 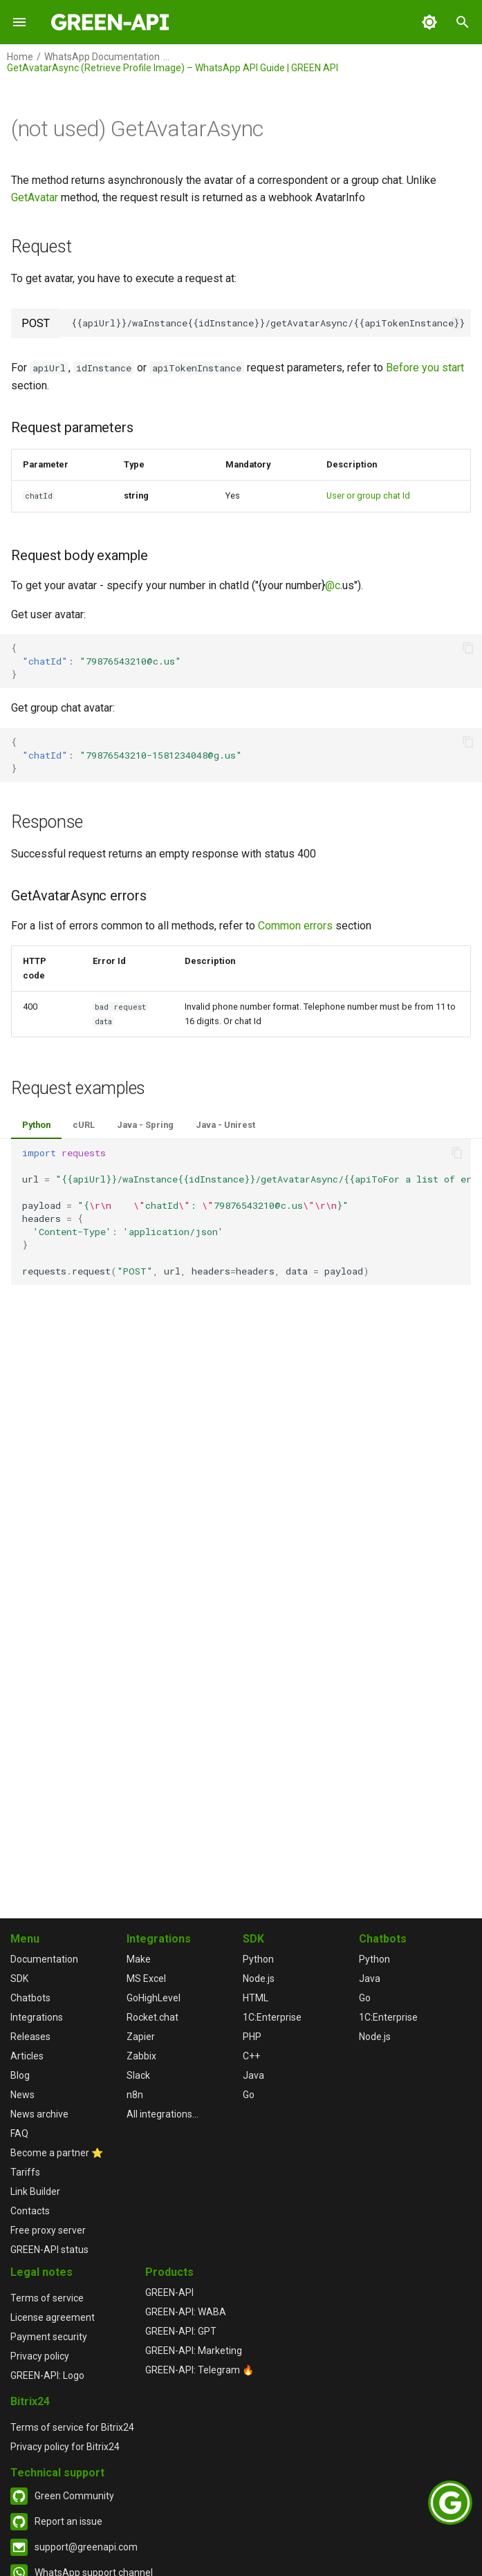 What do you see at coordinates (225, 1125) in the screenshot?
I see `Java - Unirest` at bounding box center [225, 1125].